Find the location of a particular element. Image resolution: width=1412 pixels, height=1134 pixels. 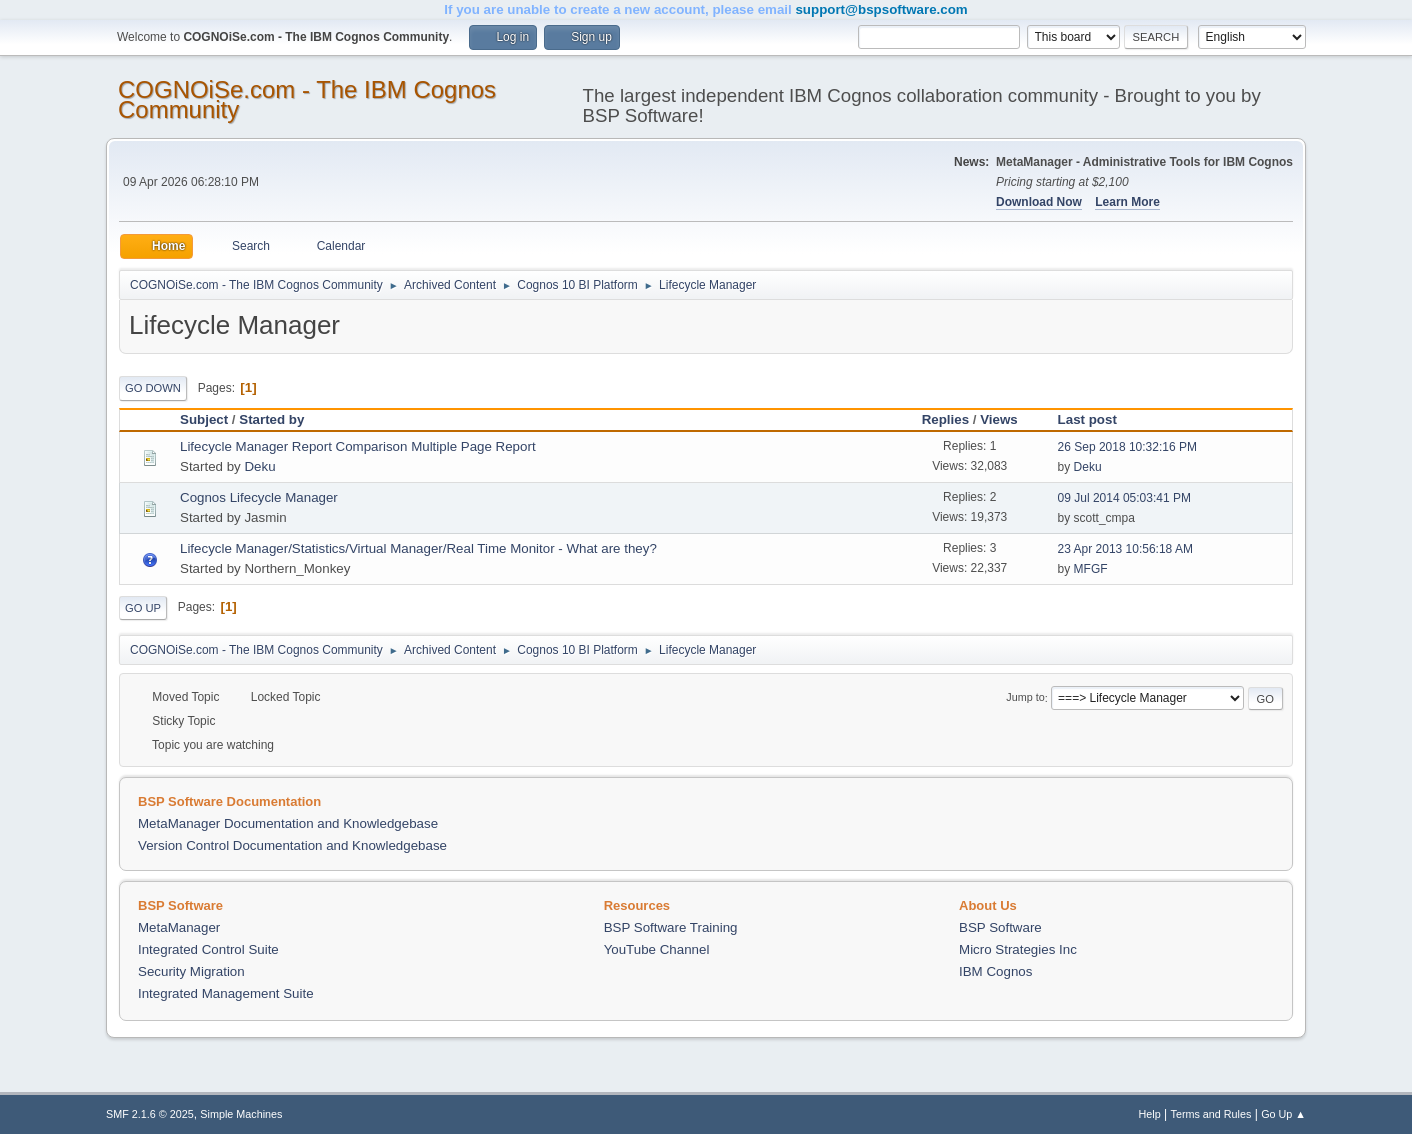

Version Control Documentation and Knowledgebase is located at coordinates (292, 845).